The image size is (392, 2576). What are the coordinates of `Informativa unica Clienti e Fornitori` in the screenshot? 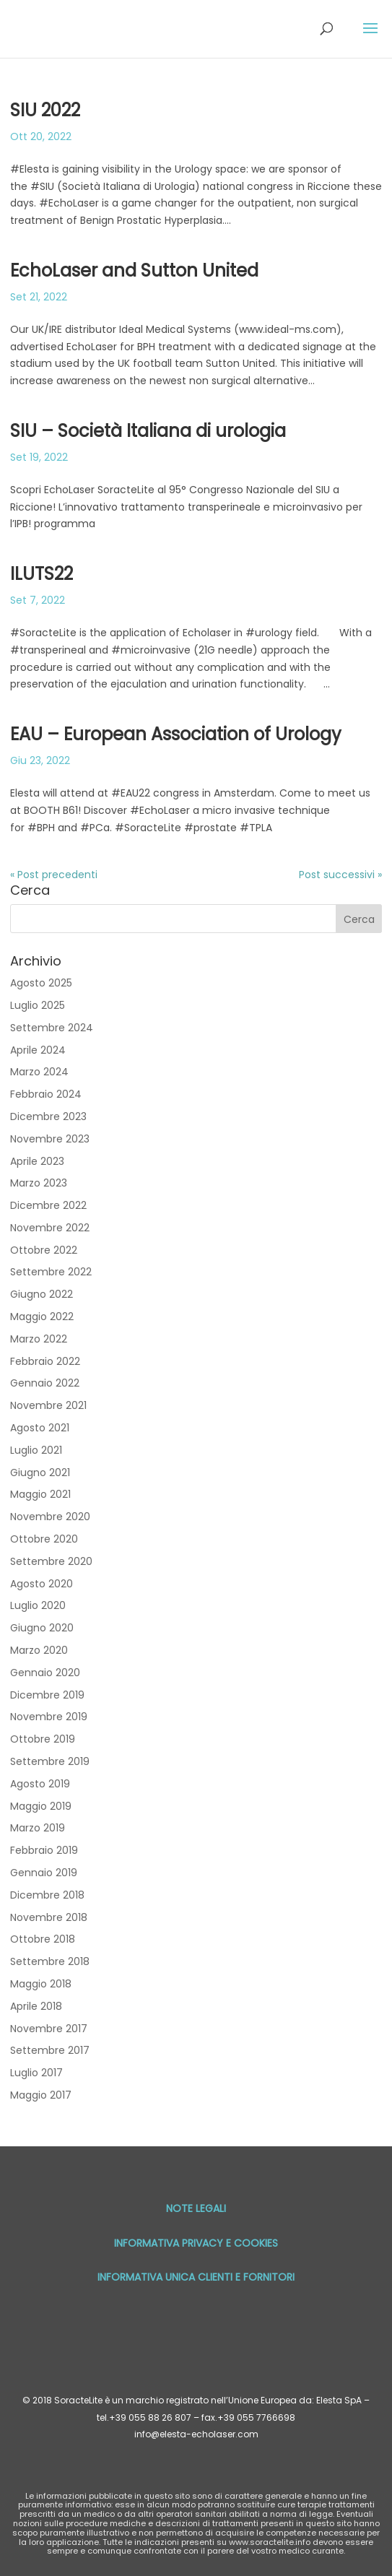 It's located at (196, 2277).